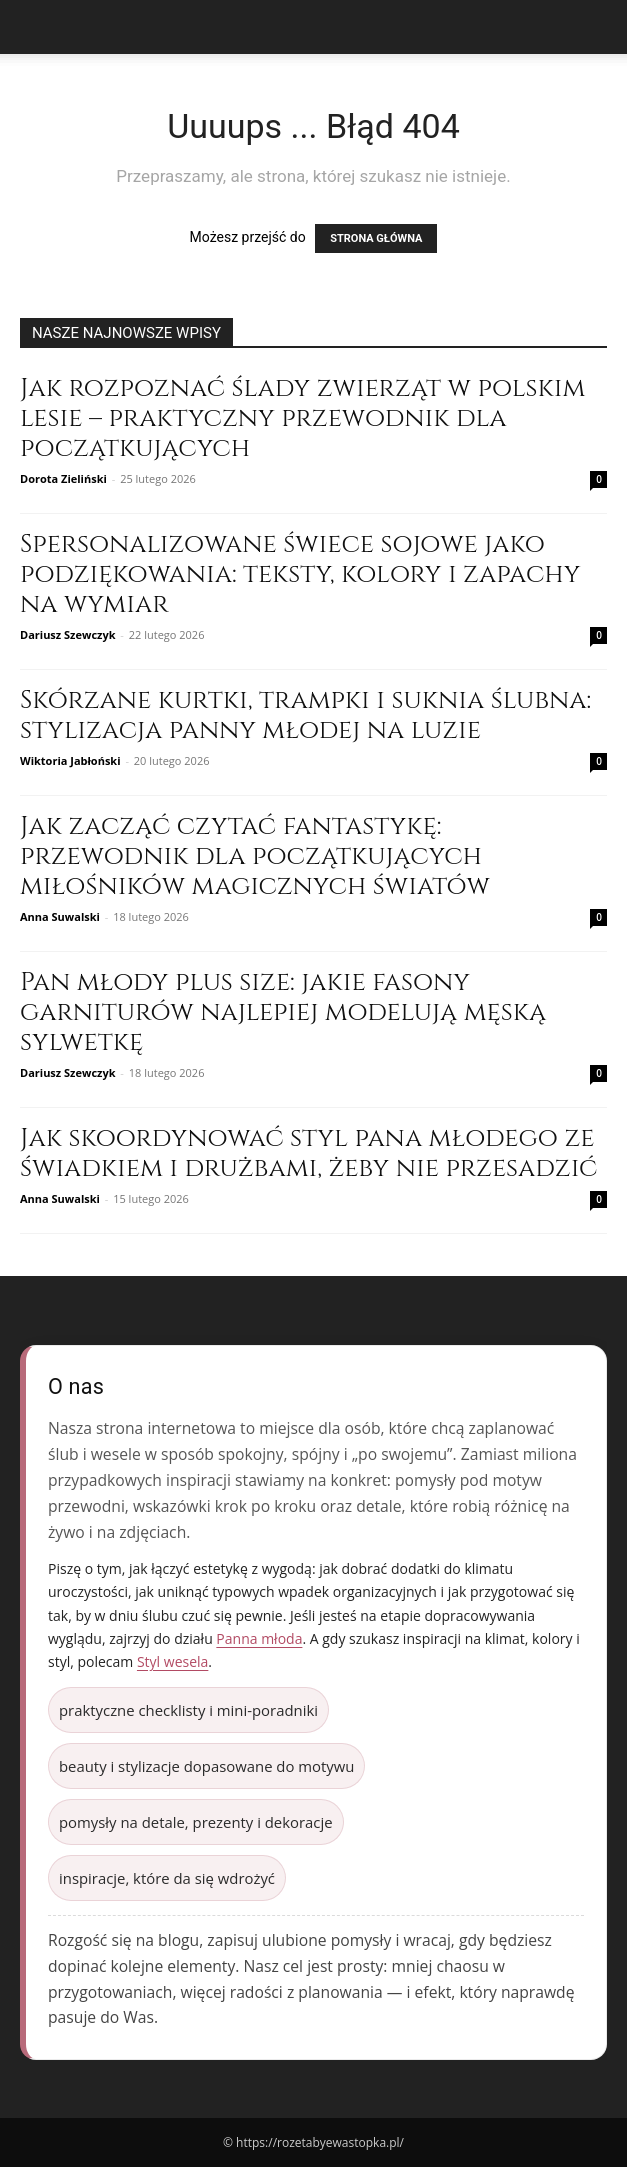  I want to click on Spersonalizowane świece sojowe jako podziękowania: teksty, kolory i zapachy na wymiar, so click(300, 574).